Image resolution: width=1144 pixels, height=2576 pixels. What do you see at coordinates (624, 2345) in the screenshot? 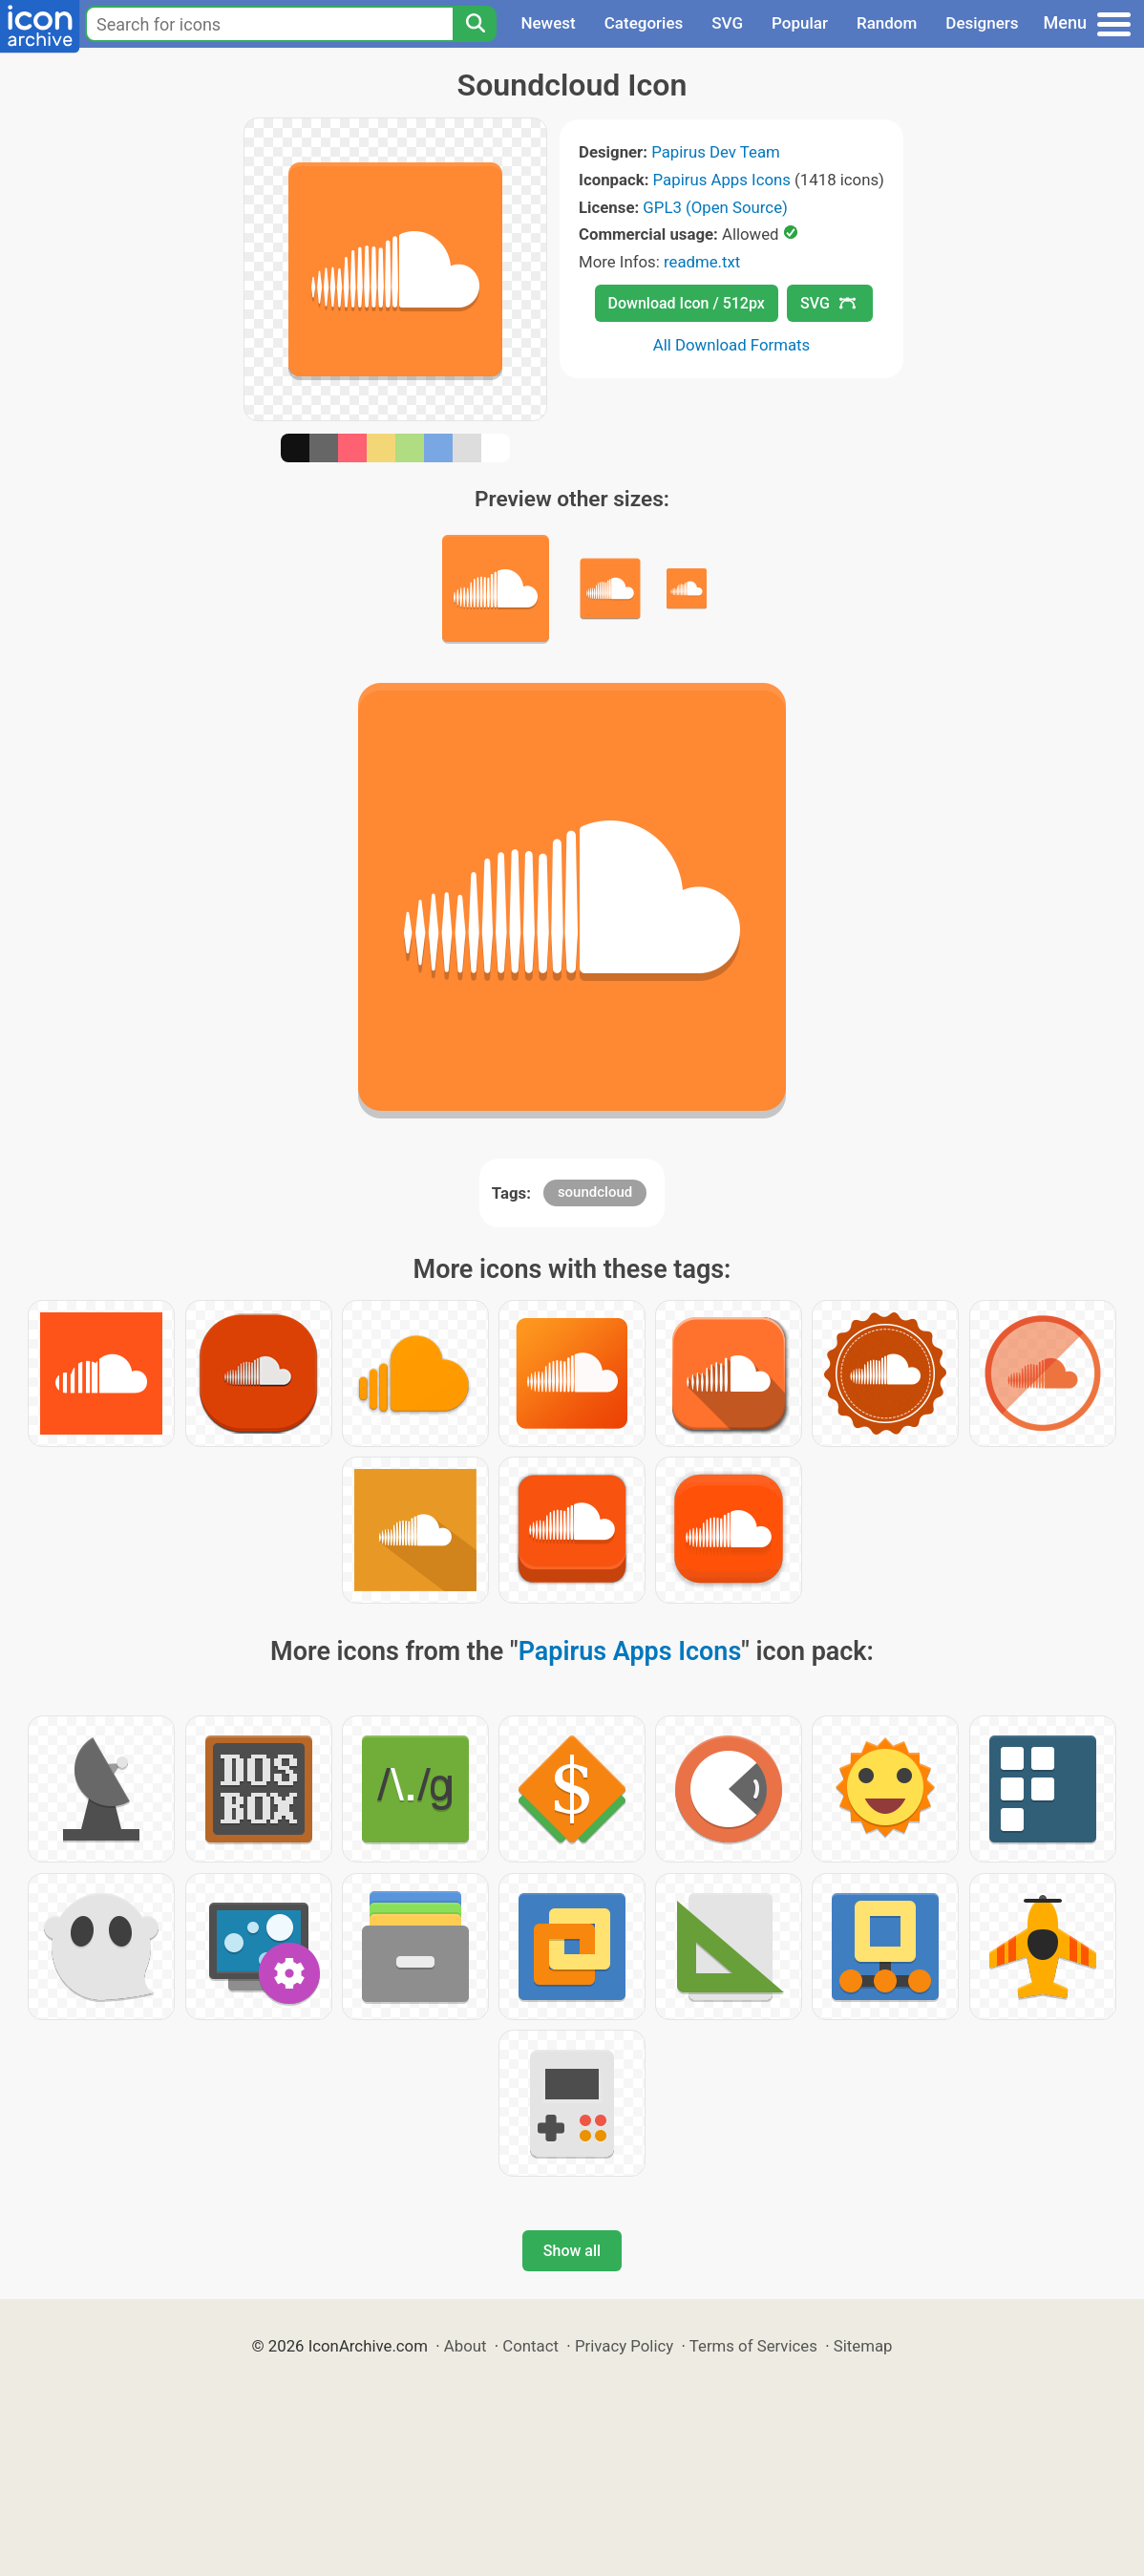
I see `Privacy Policy` at bounding box center [624, 2345].